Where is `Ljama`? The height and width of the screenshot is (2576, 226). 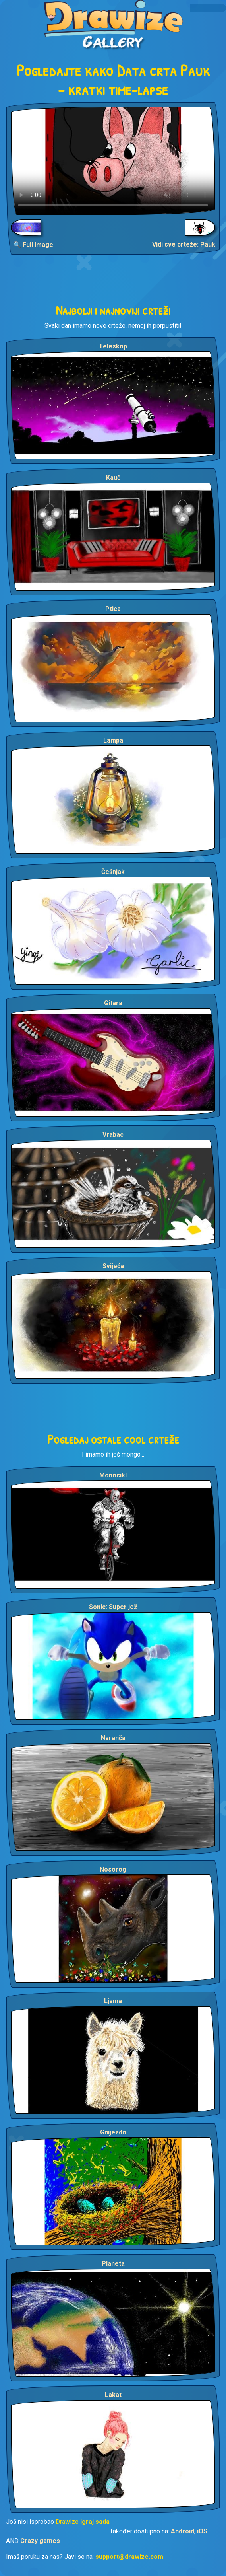
Ljama is located at coordinates (113, 2001).